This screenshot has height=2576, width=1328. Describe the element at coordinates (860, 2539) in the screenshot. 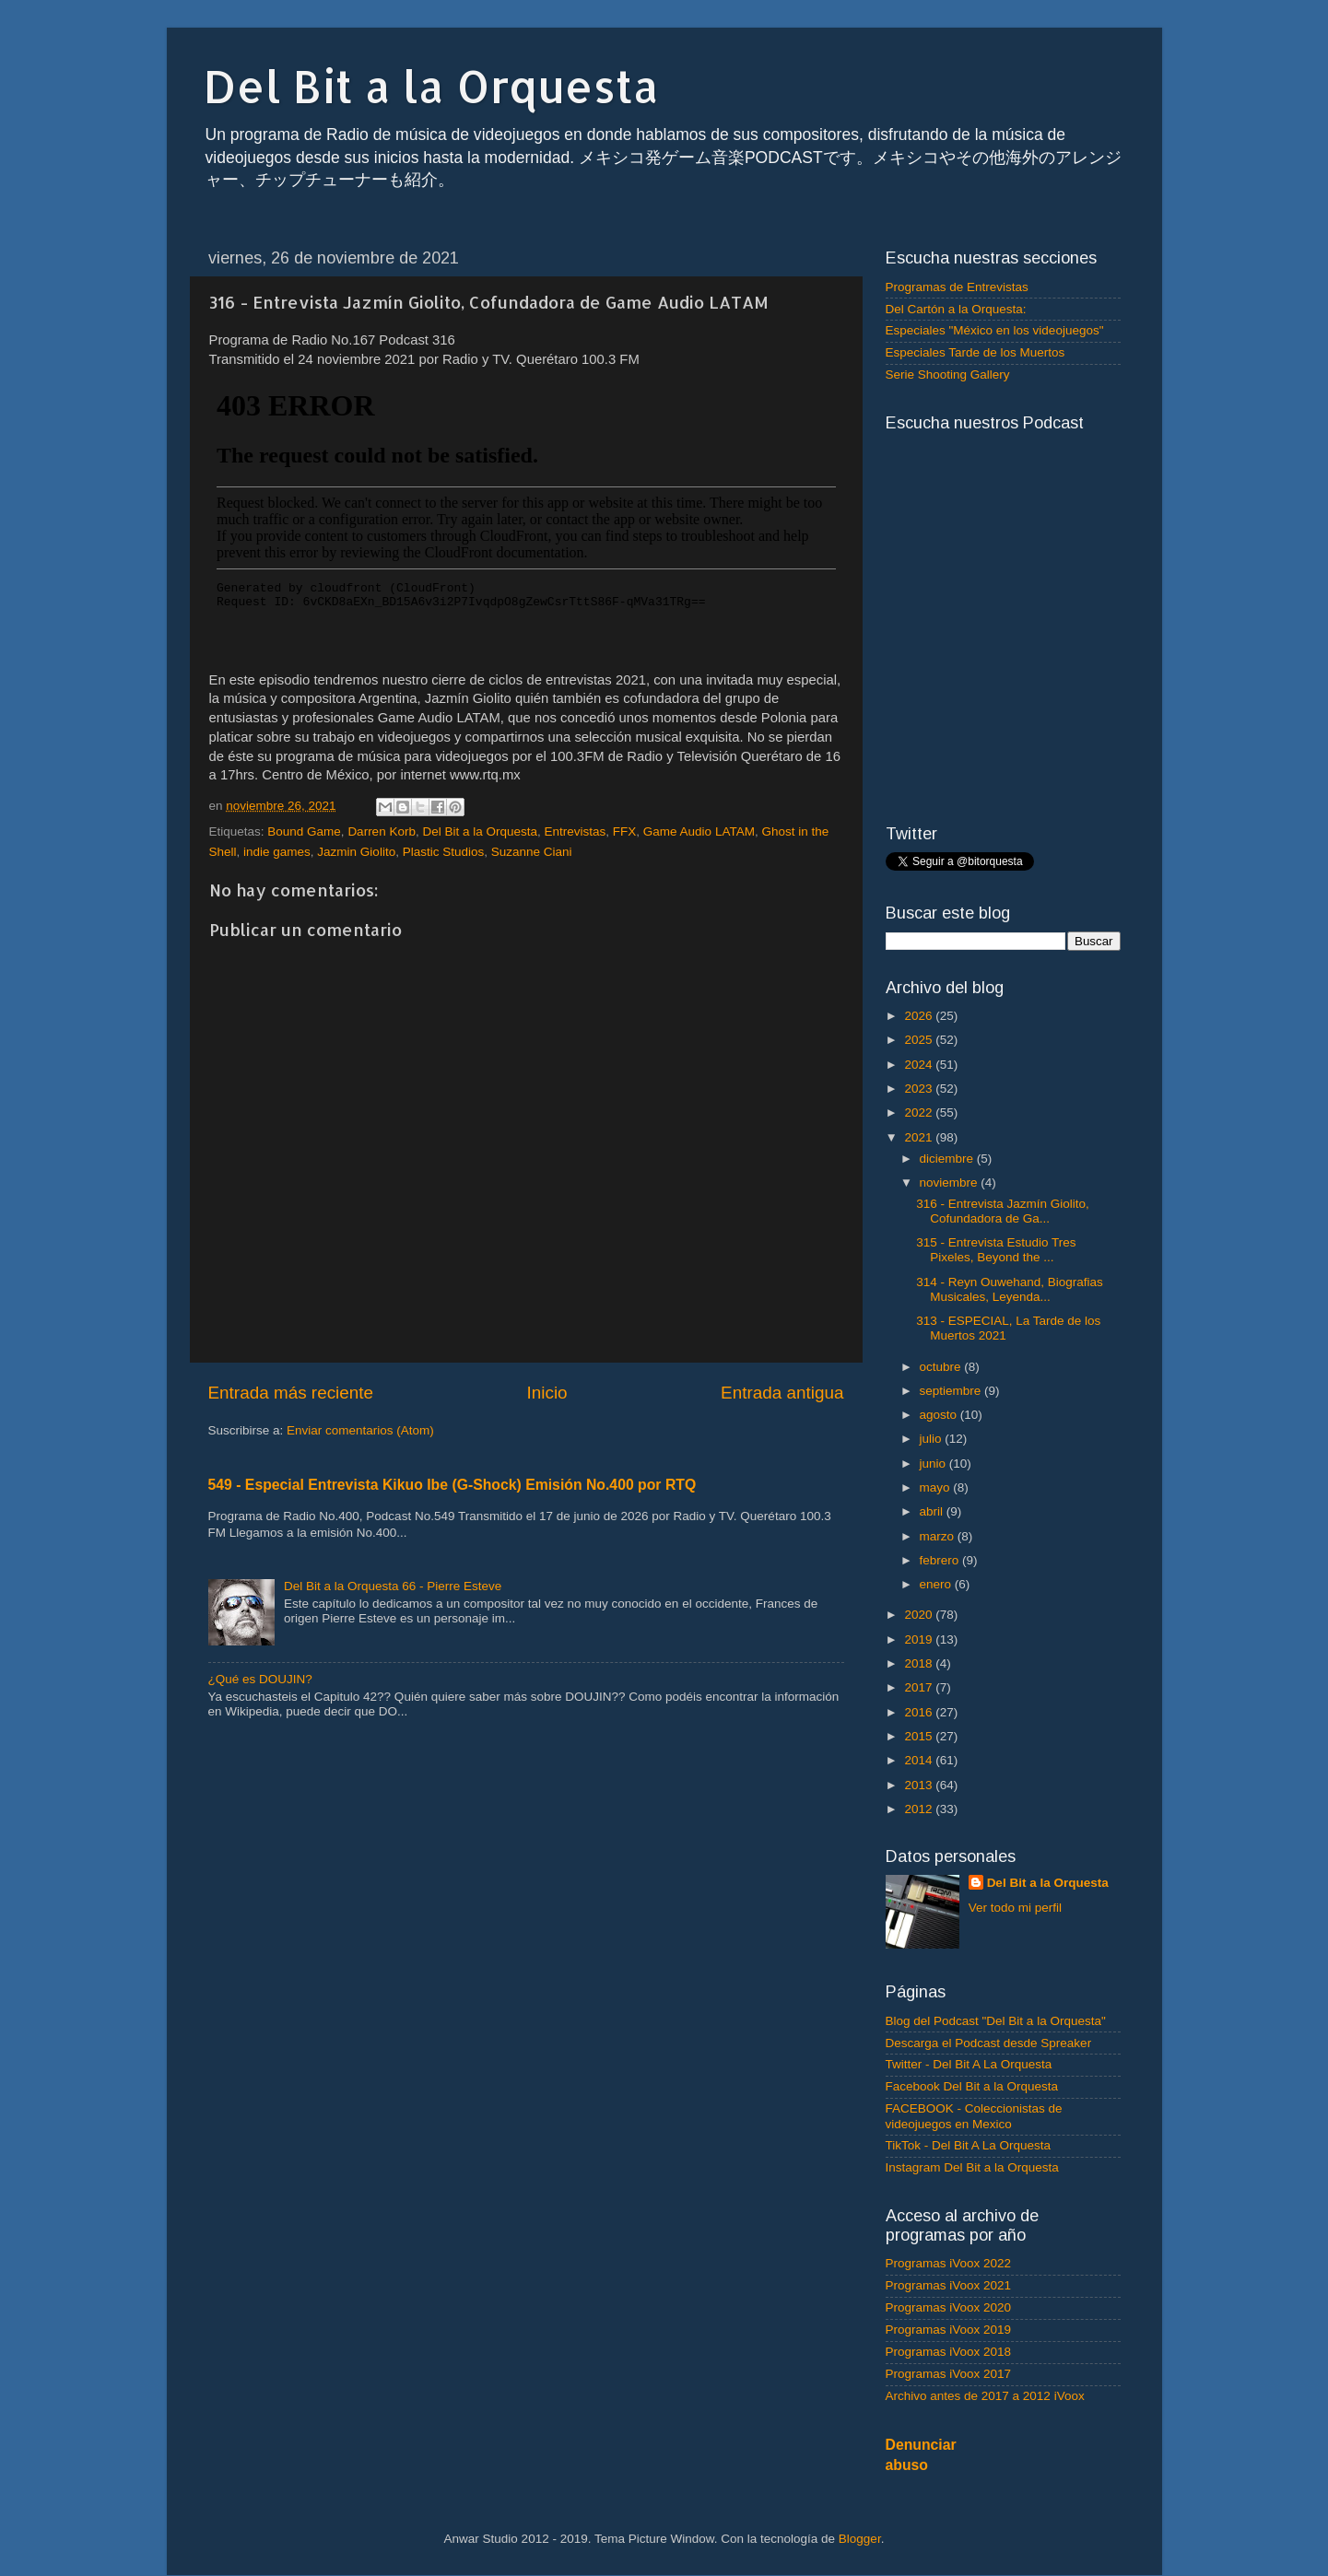

I see `Blogger` at that location.